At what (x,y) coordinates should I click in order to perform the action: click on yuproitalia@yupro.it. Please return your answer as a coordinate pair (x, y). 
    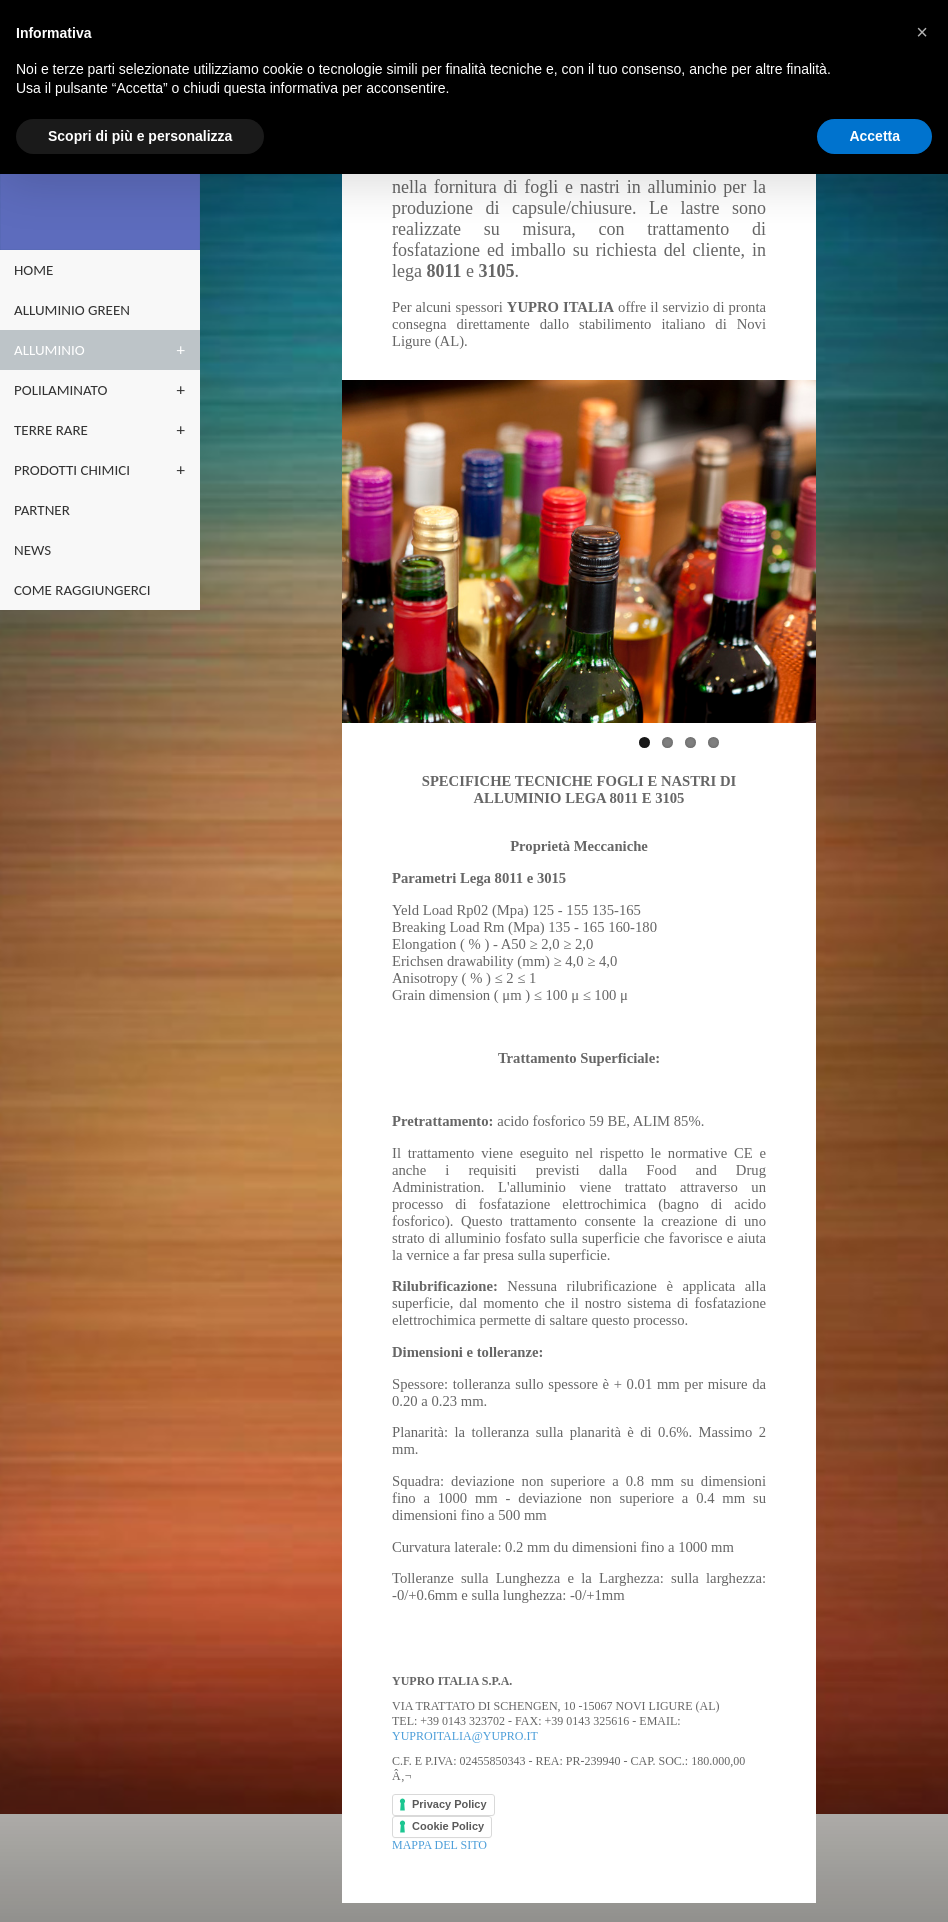
    Looking at the image, I should click on (465, 1736).